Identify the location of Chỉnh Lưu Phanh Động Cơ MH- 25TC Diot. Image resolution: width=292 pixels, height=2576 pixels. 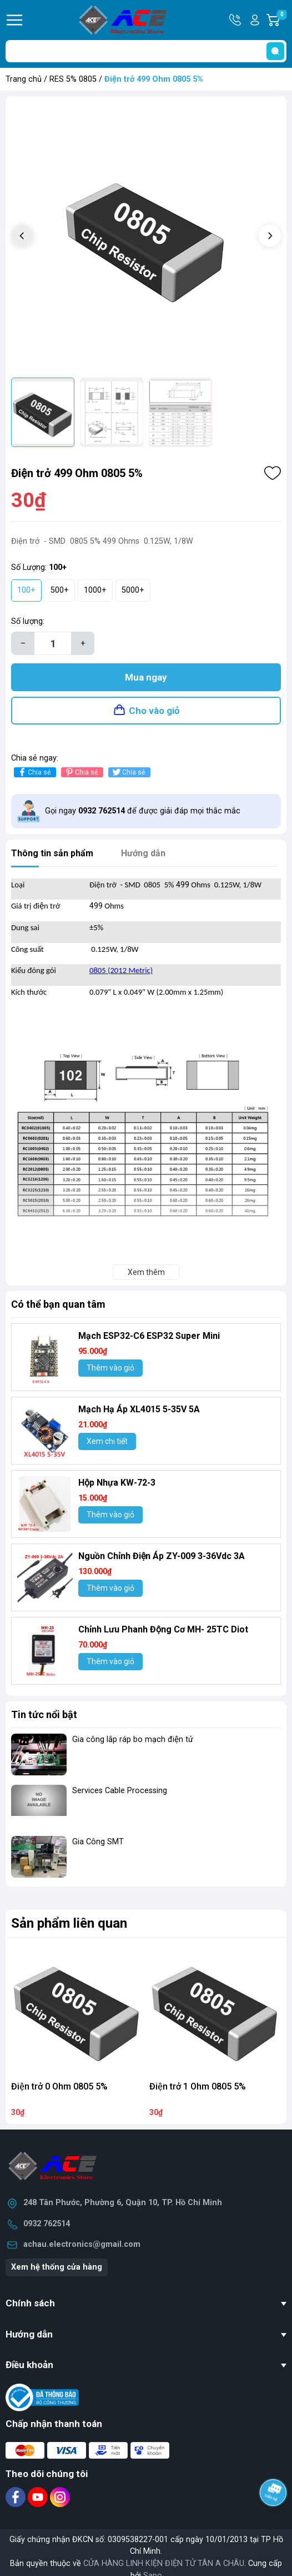
(163, 1629).